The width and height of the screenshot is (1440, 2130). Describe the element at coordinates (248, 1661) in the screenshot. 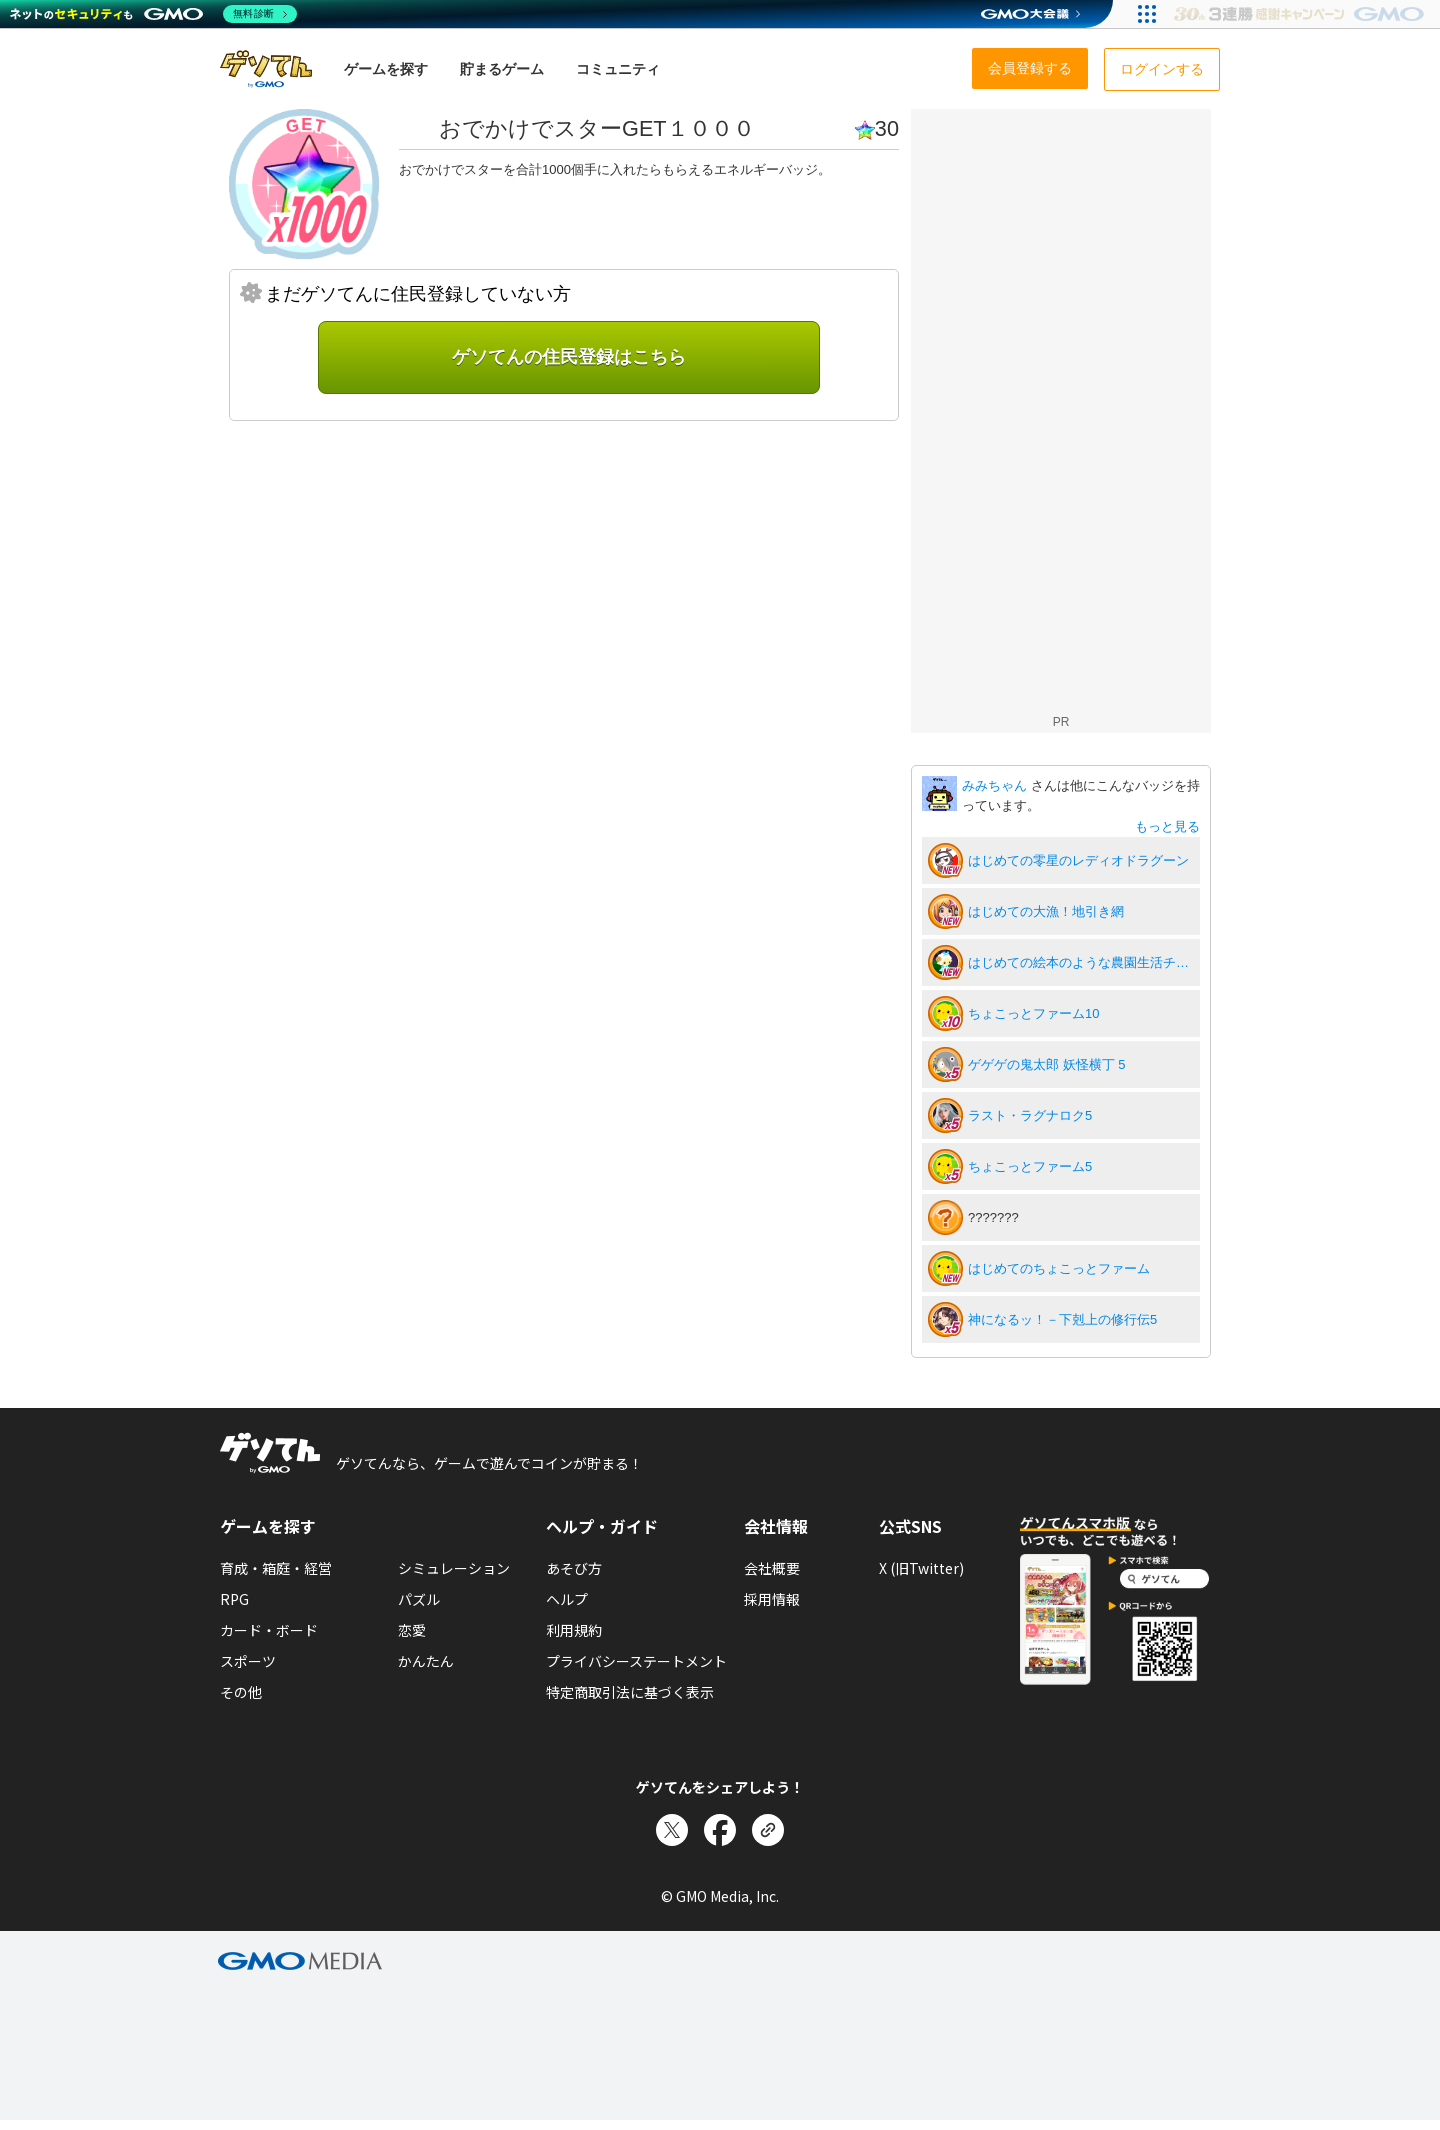

I see `スポーツ` at that location.